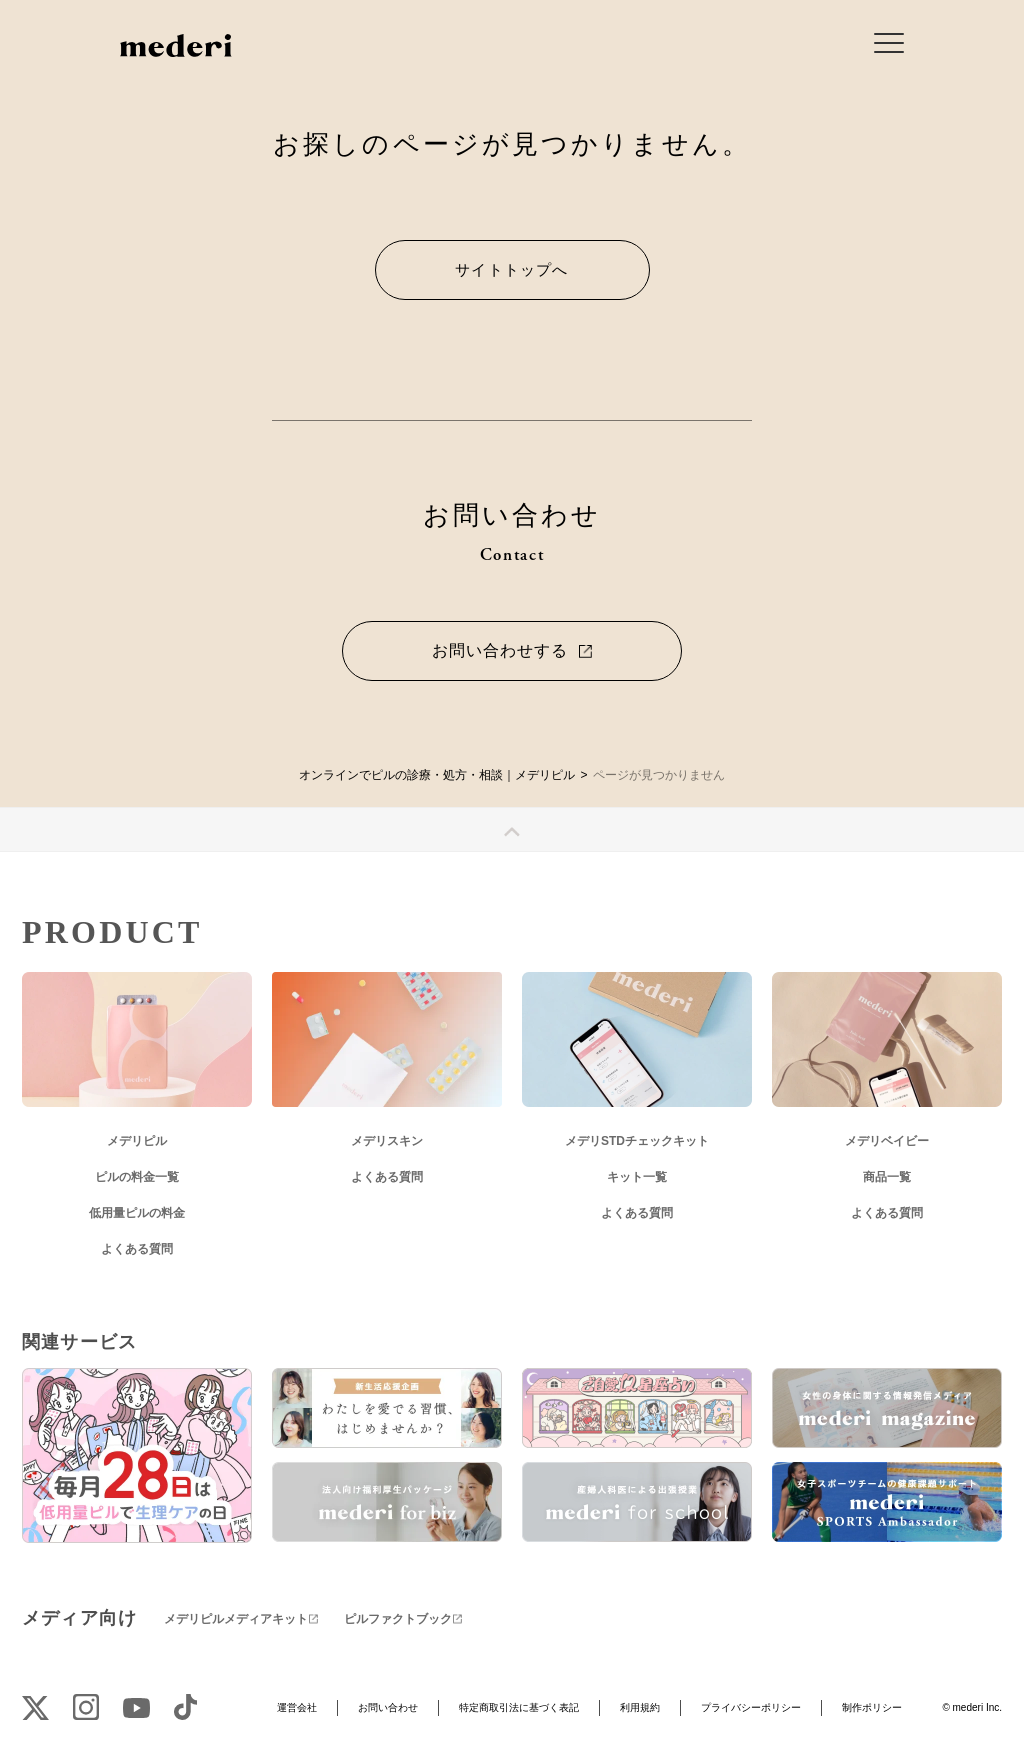  What do you see at coordinates (519, 1707) in the screenshot?
I see `特定商取引法に基づく表記` at bounding box center [519, 1707].